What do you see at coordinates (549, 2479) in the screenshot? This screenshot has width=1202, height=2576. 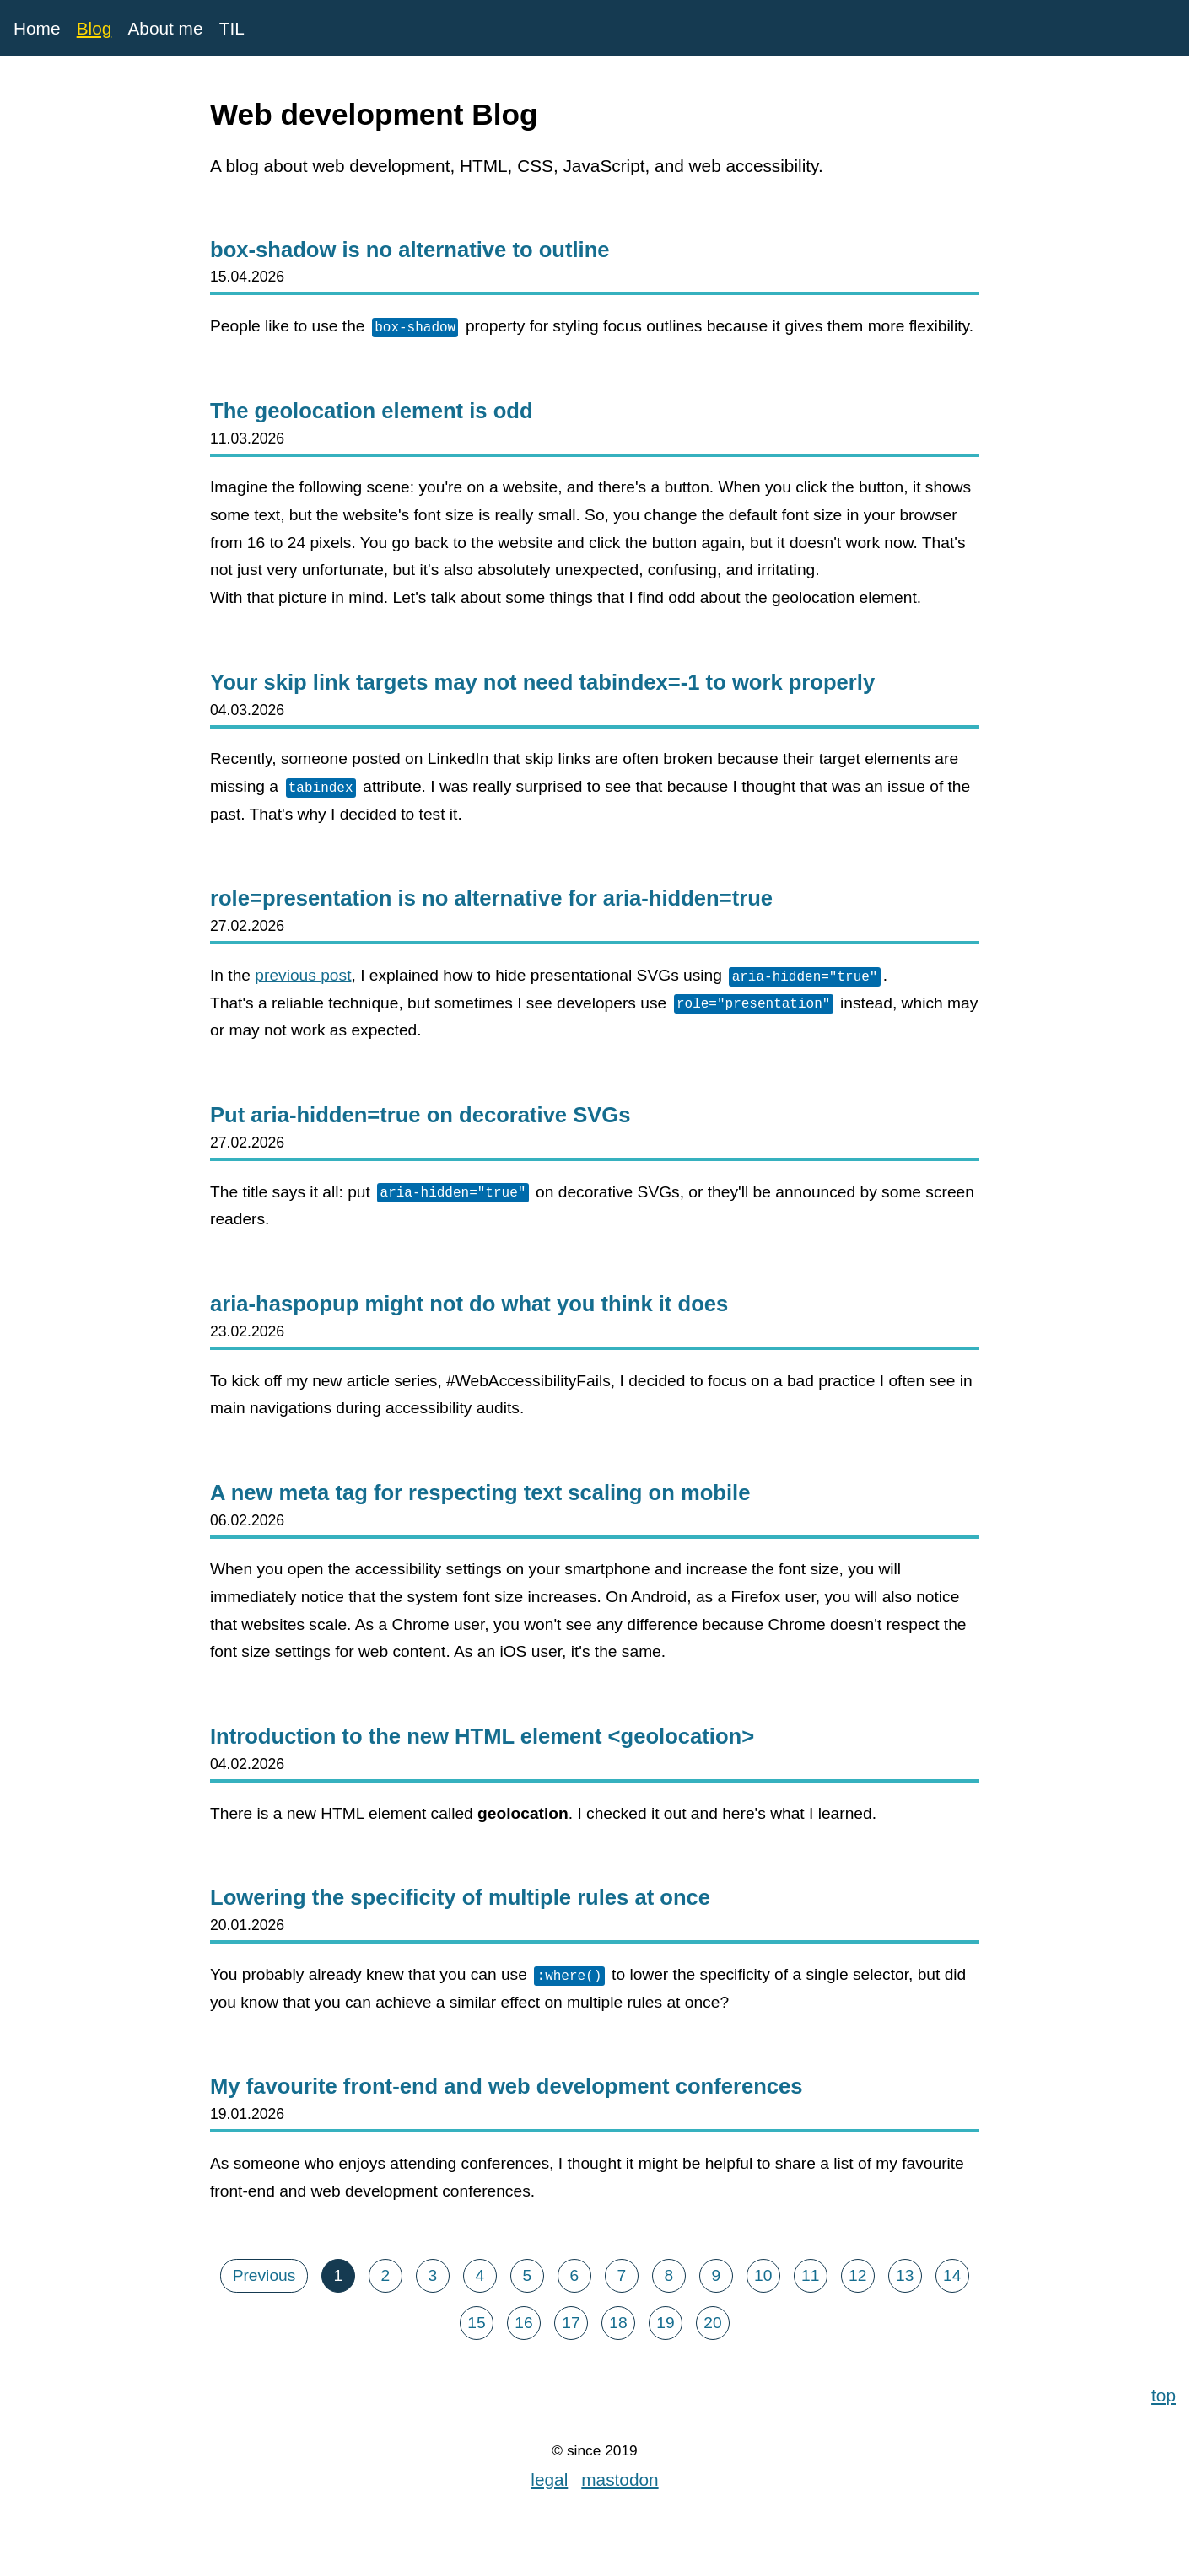 I see `legal` at bounding box center [549, 2479].